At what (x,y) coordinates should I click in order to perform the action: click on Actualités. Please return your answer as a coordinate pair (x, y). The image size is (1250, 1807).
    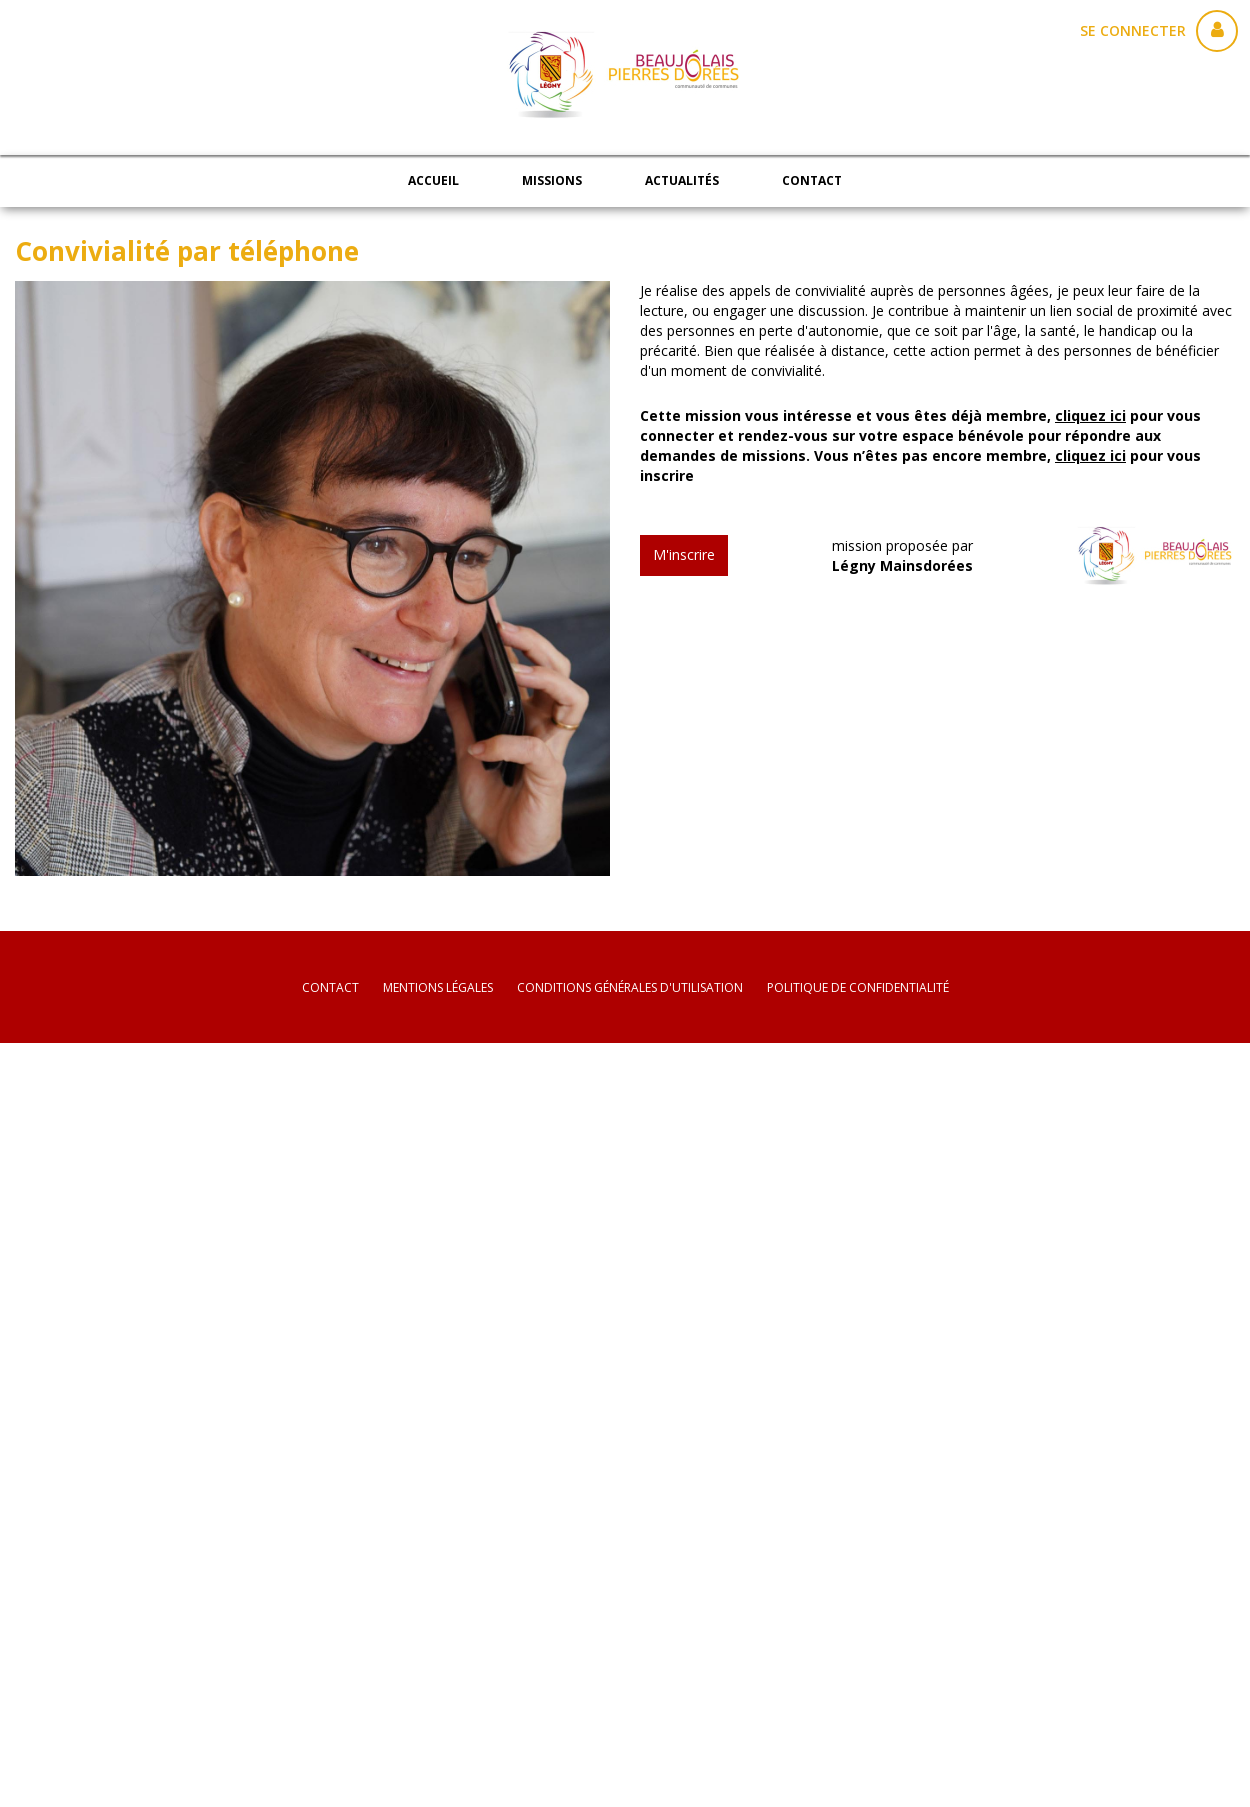
    Looking at the image, I should click on (682, 180).